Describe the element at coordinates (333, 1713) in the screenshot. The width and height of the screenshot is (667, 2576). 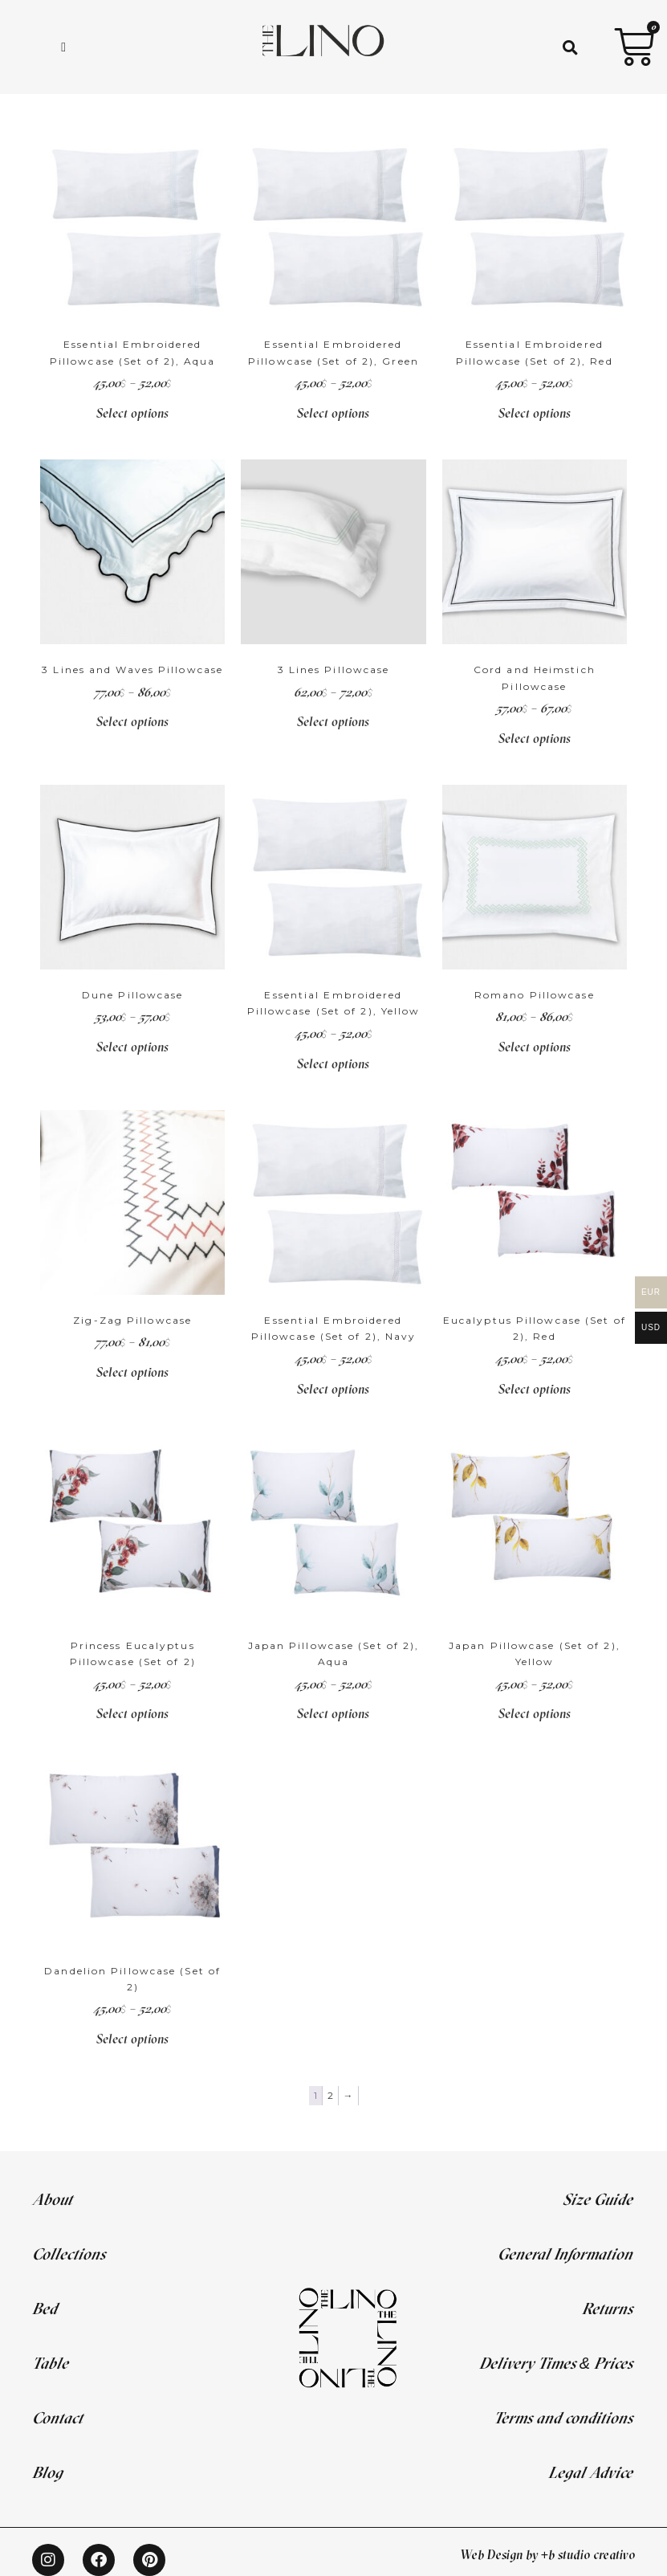
I see `Select options [Select options for “Japan Pillowcase (Set of 2), Aqua”]` at that location.